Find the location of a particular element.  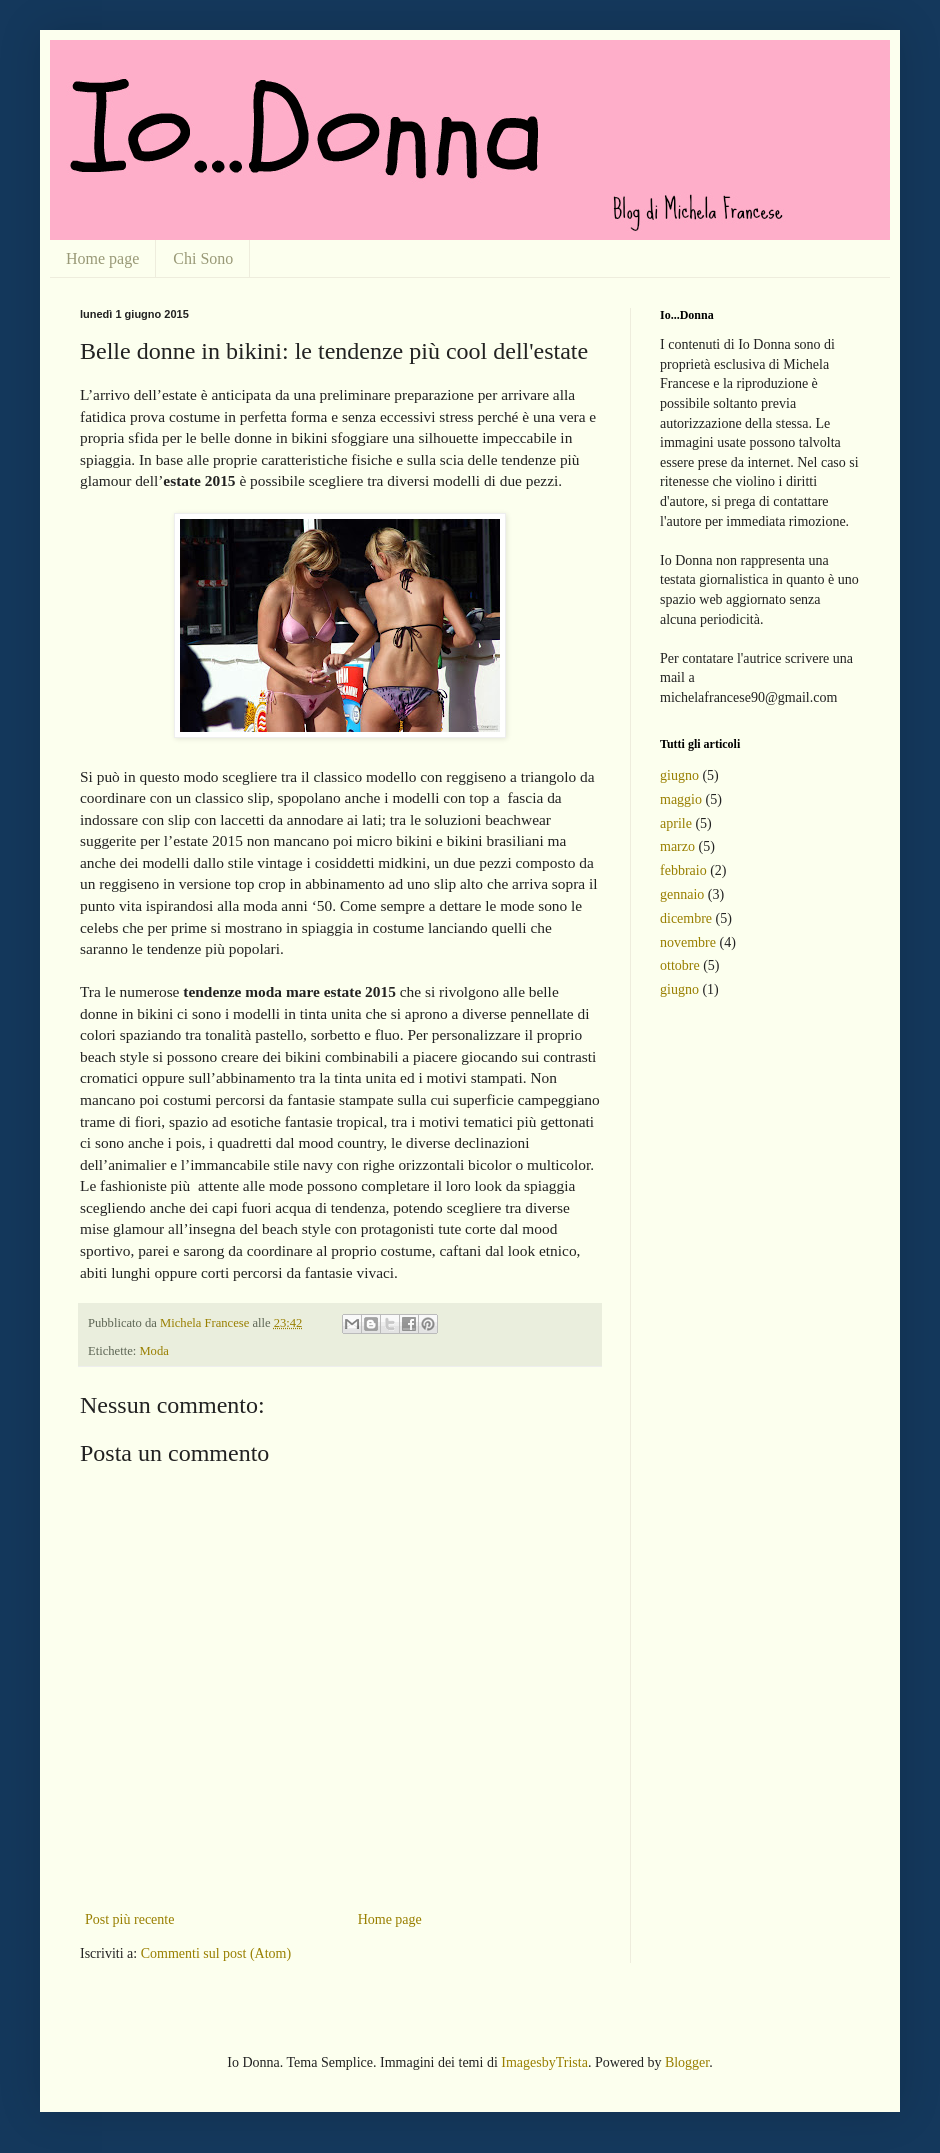

Moda is located at coordinates (153, 1351).